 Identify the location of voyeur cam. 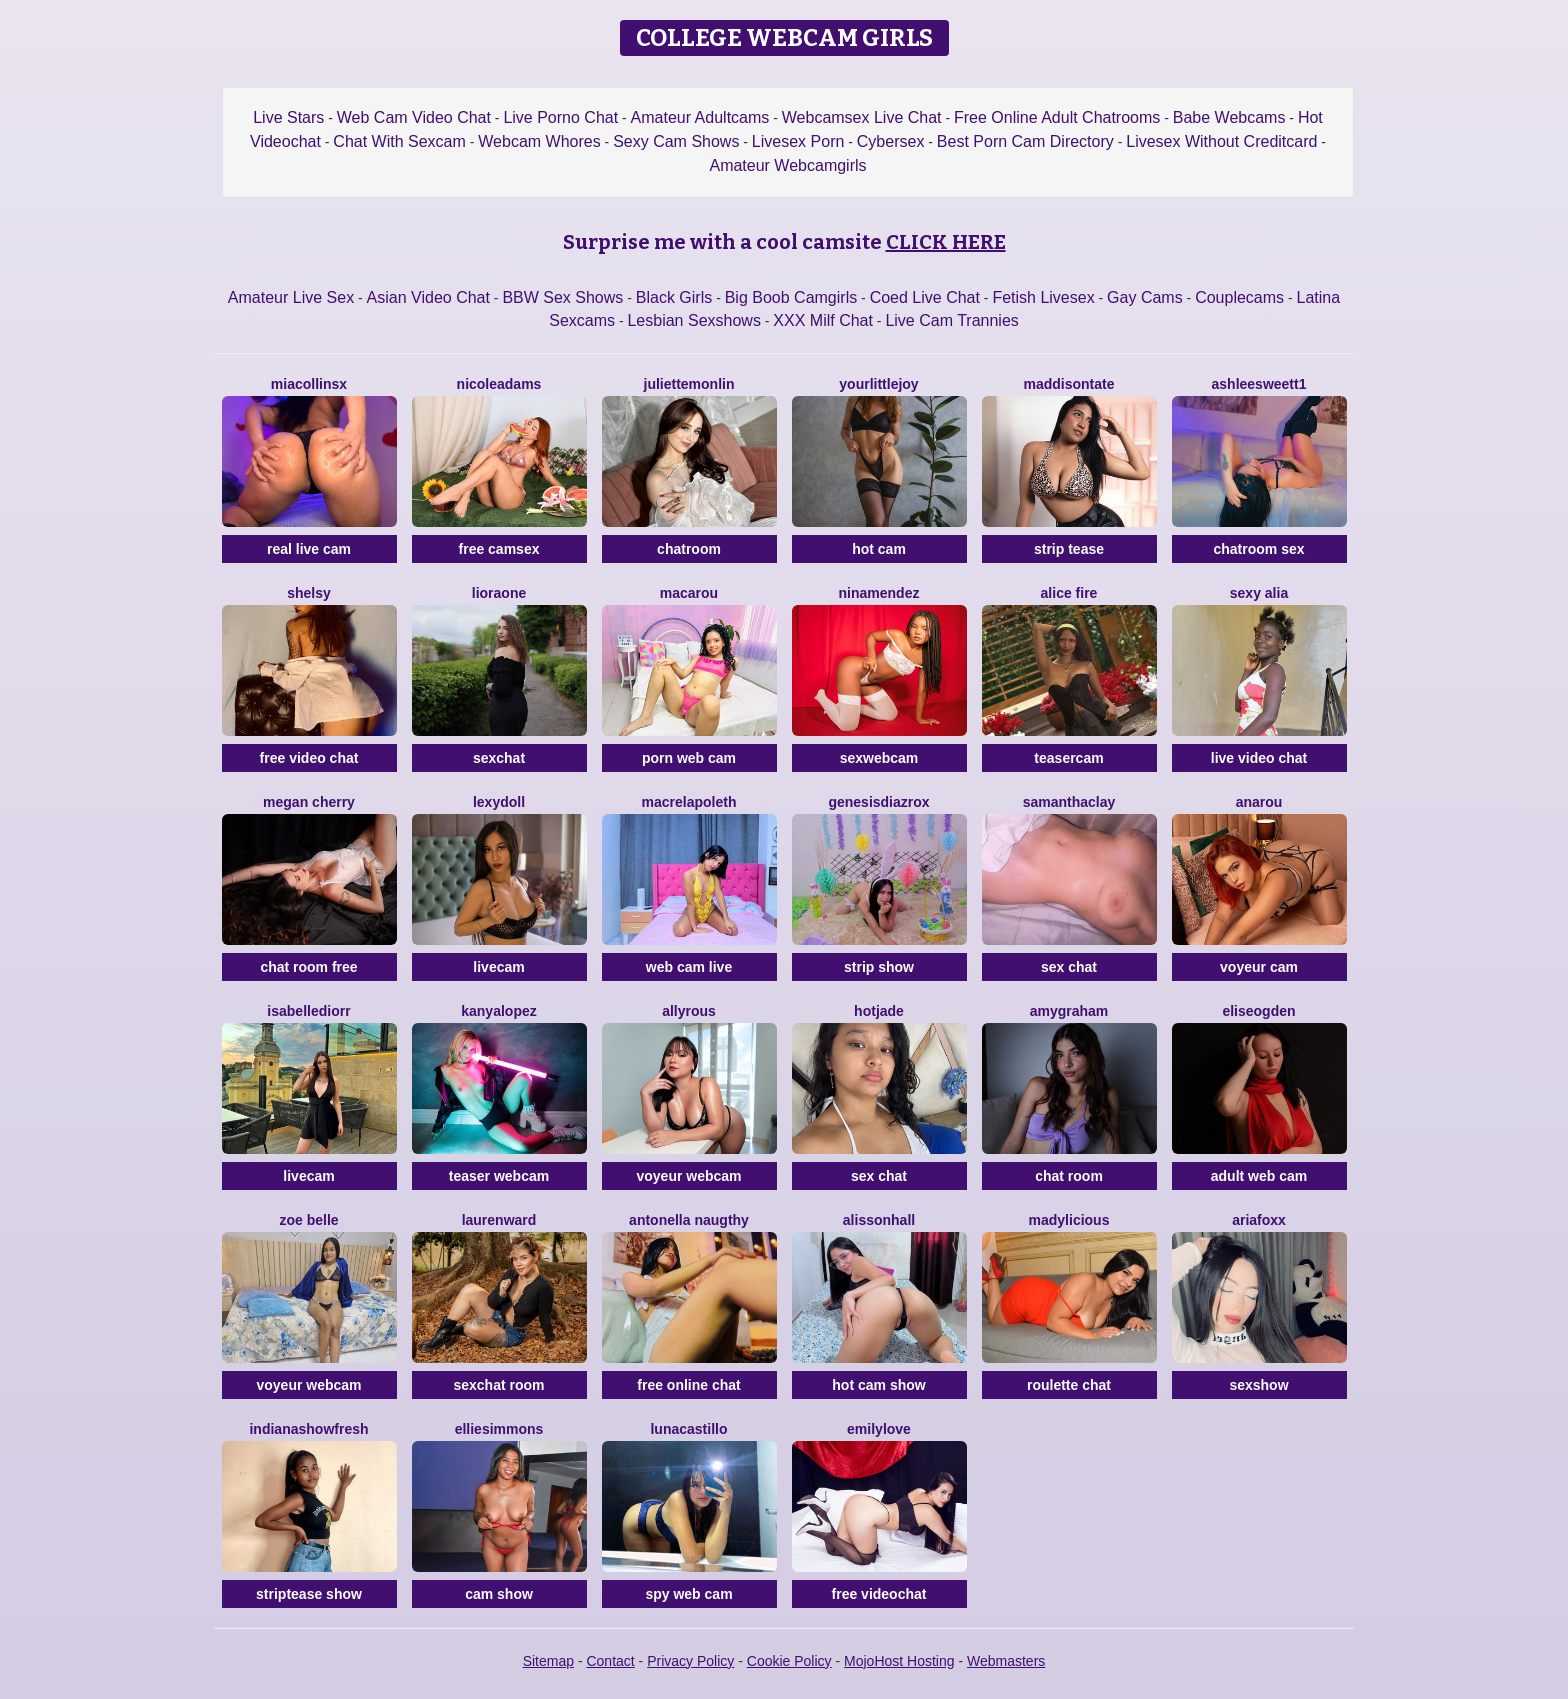
(1259, 967).